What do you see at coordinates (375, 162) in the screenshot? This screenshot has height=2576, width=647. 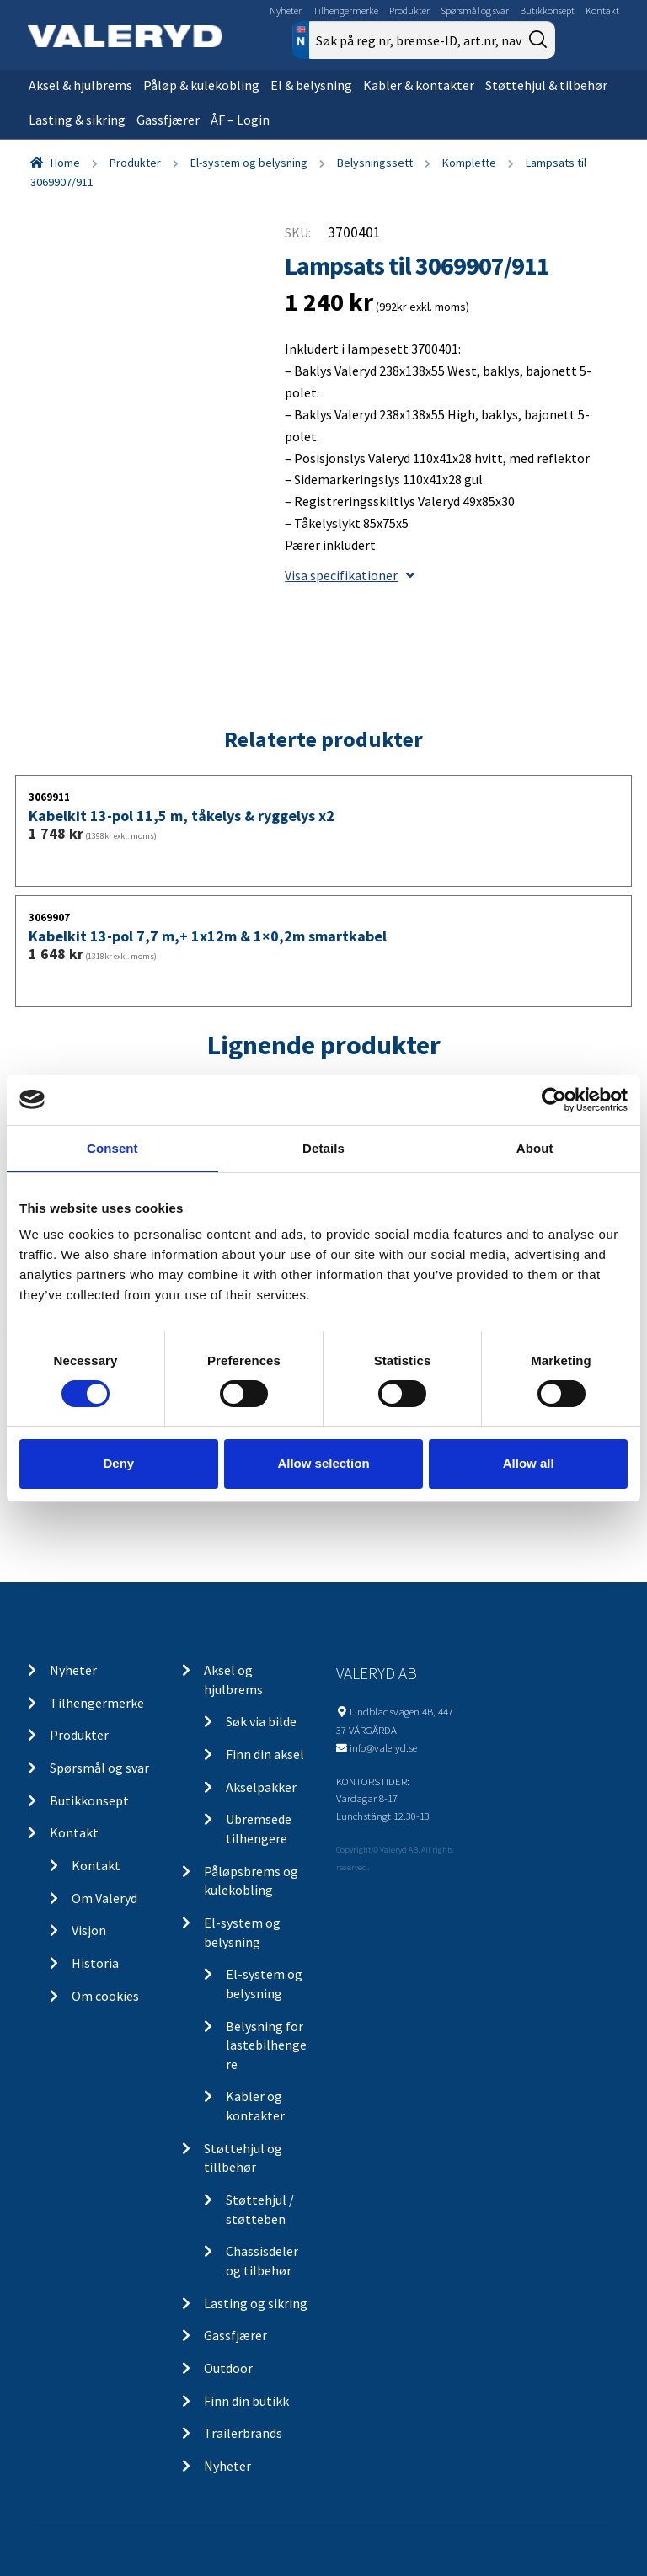 I see `Belysningssett` at bounding box center [375, 162].